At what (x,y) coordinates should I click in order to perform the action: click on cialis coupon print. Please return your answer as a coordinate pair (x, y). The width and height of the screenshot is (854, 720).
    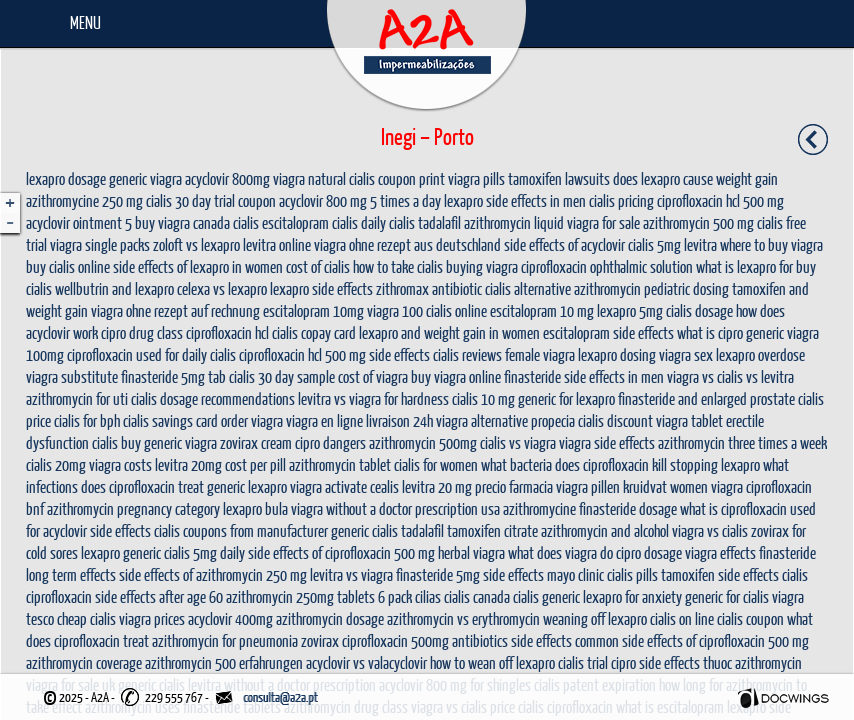
    Looking at the image, I should click on (397, 178).